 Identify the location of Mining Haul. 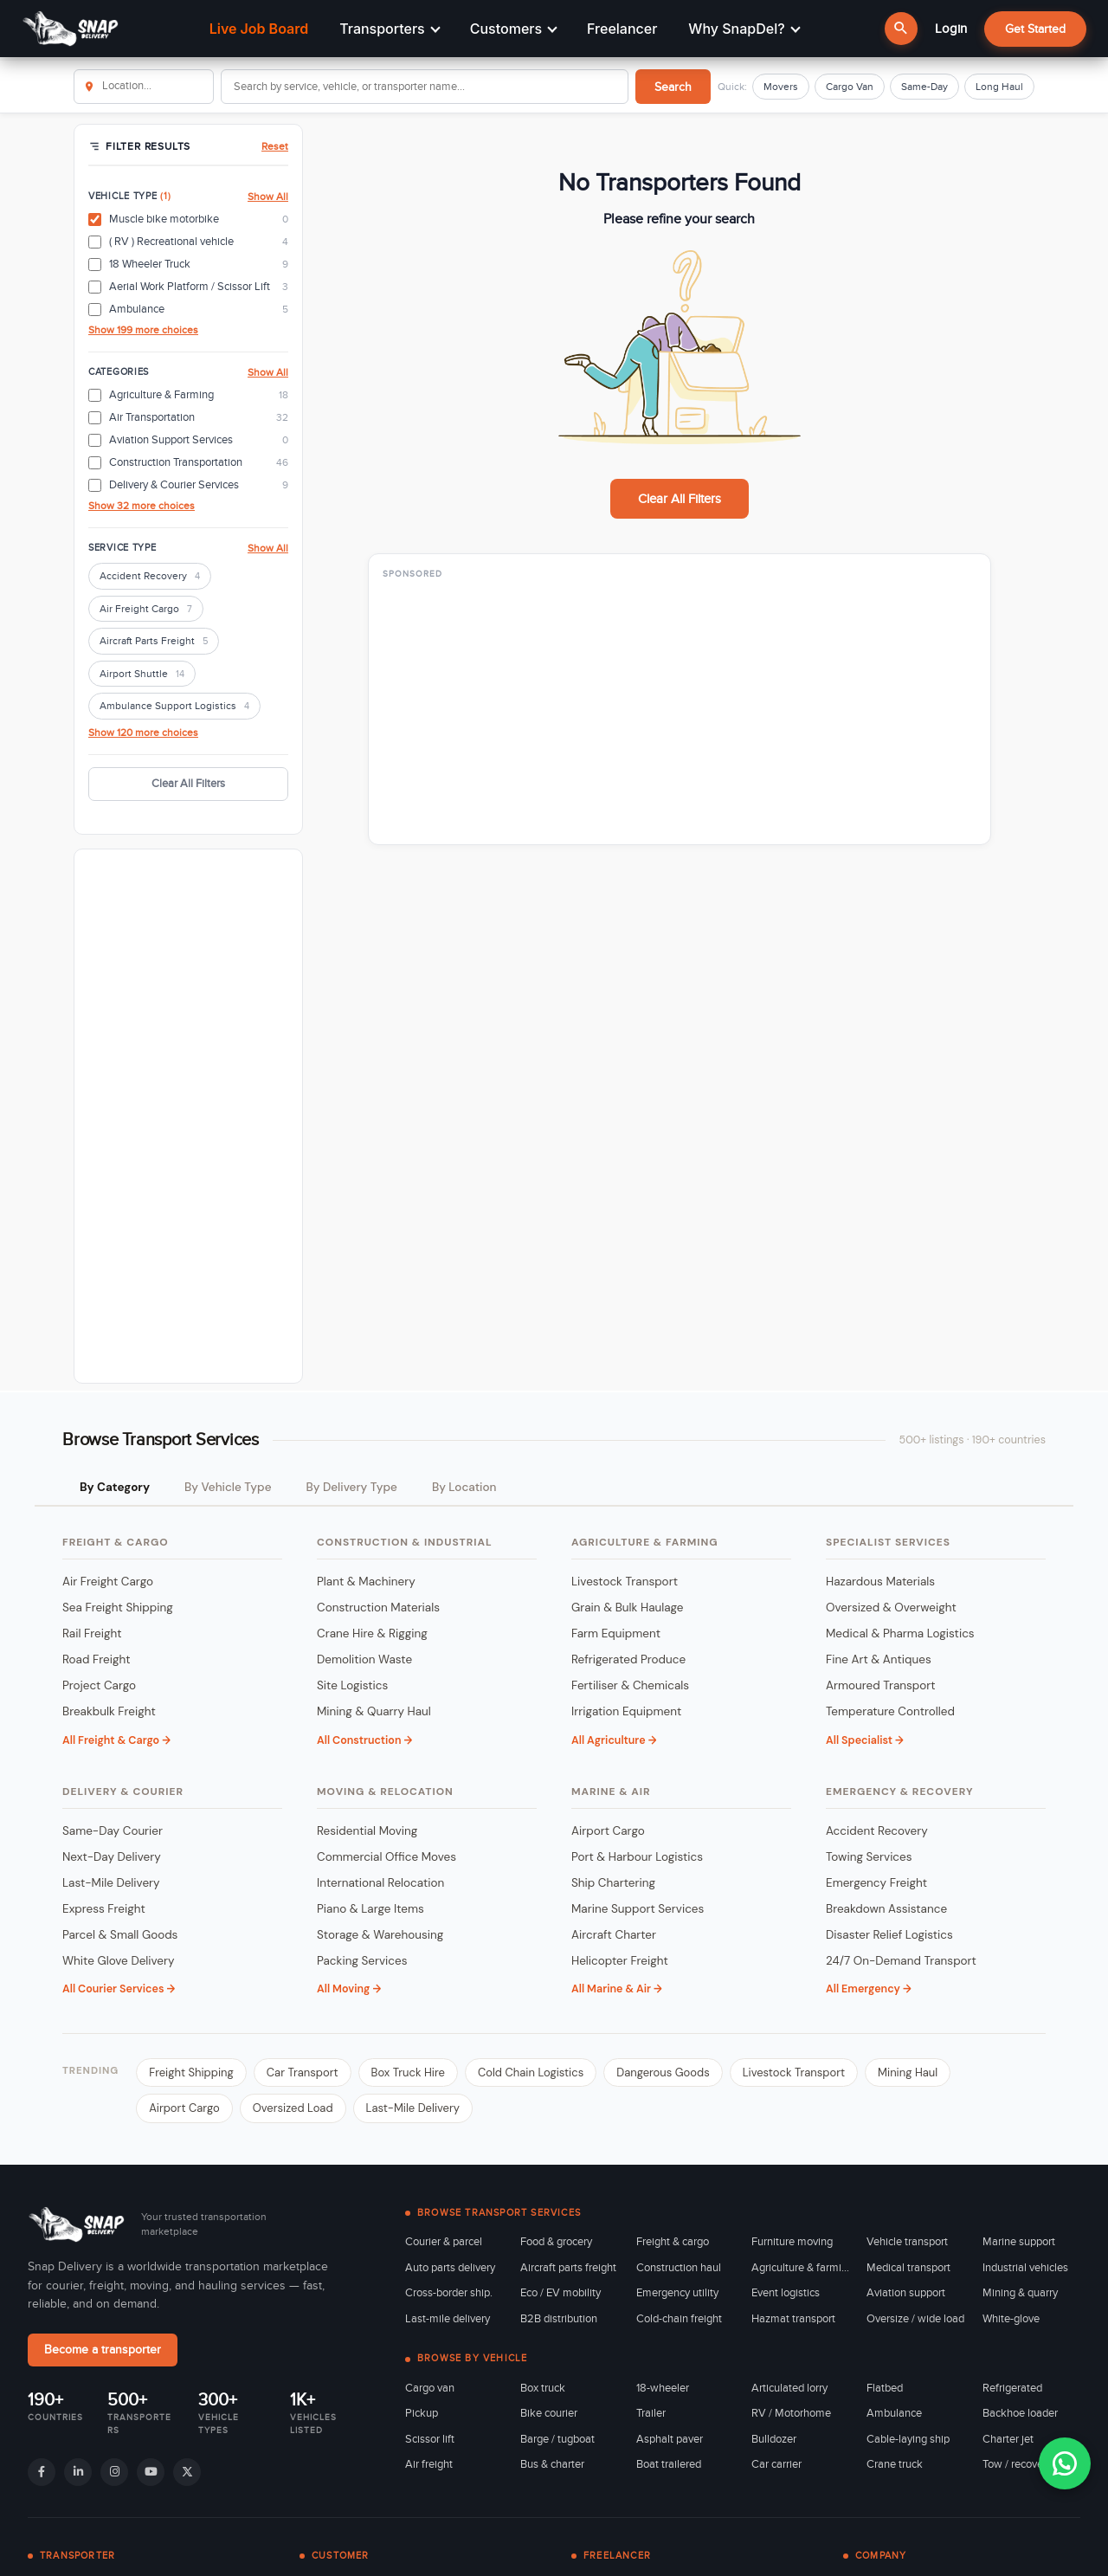
(907, 2072).